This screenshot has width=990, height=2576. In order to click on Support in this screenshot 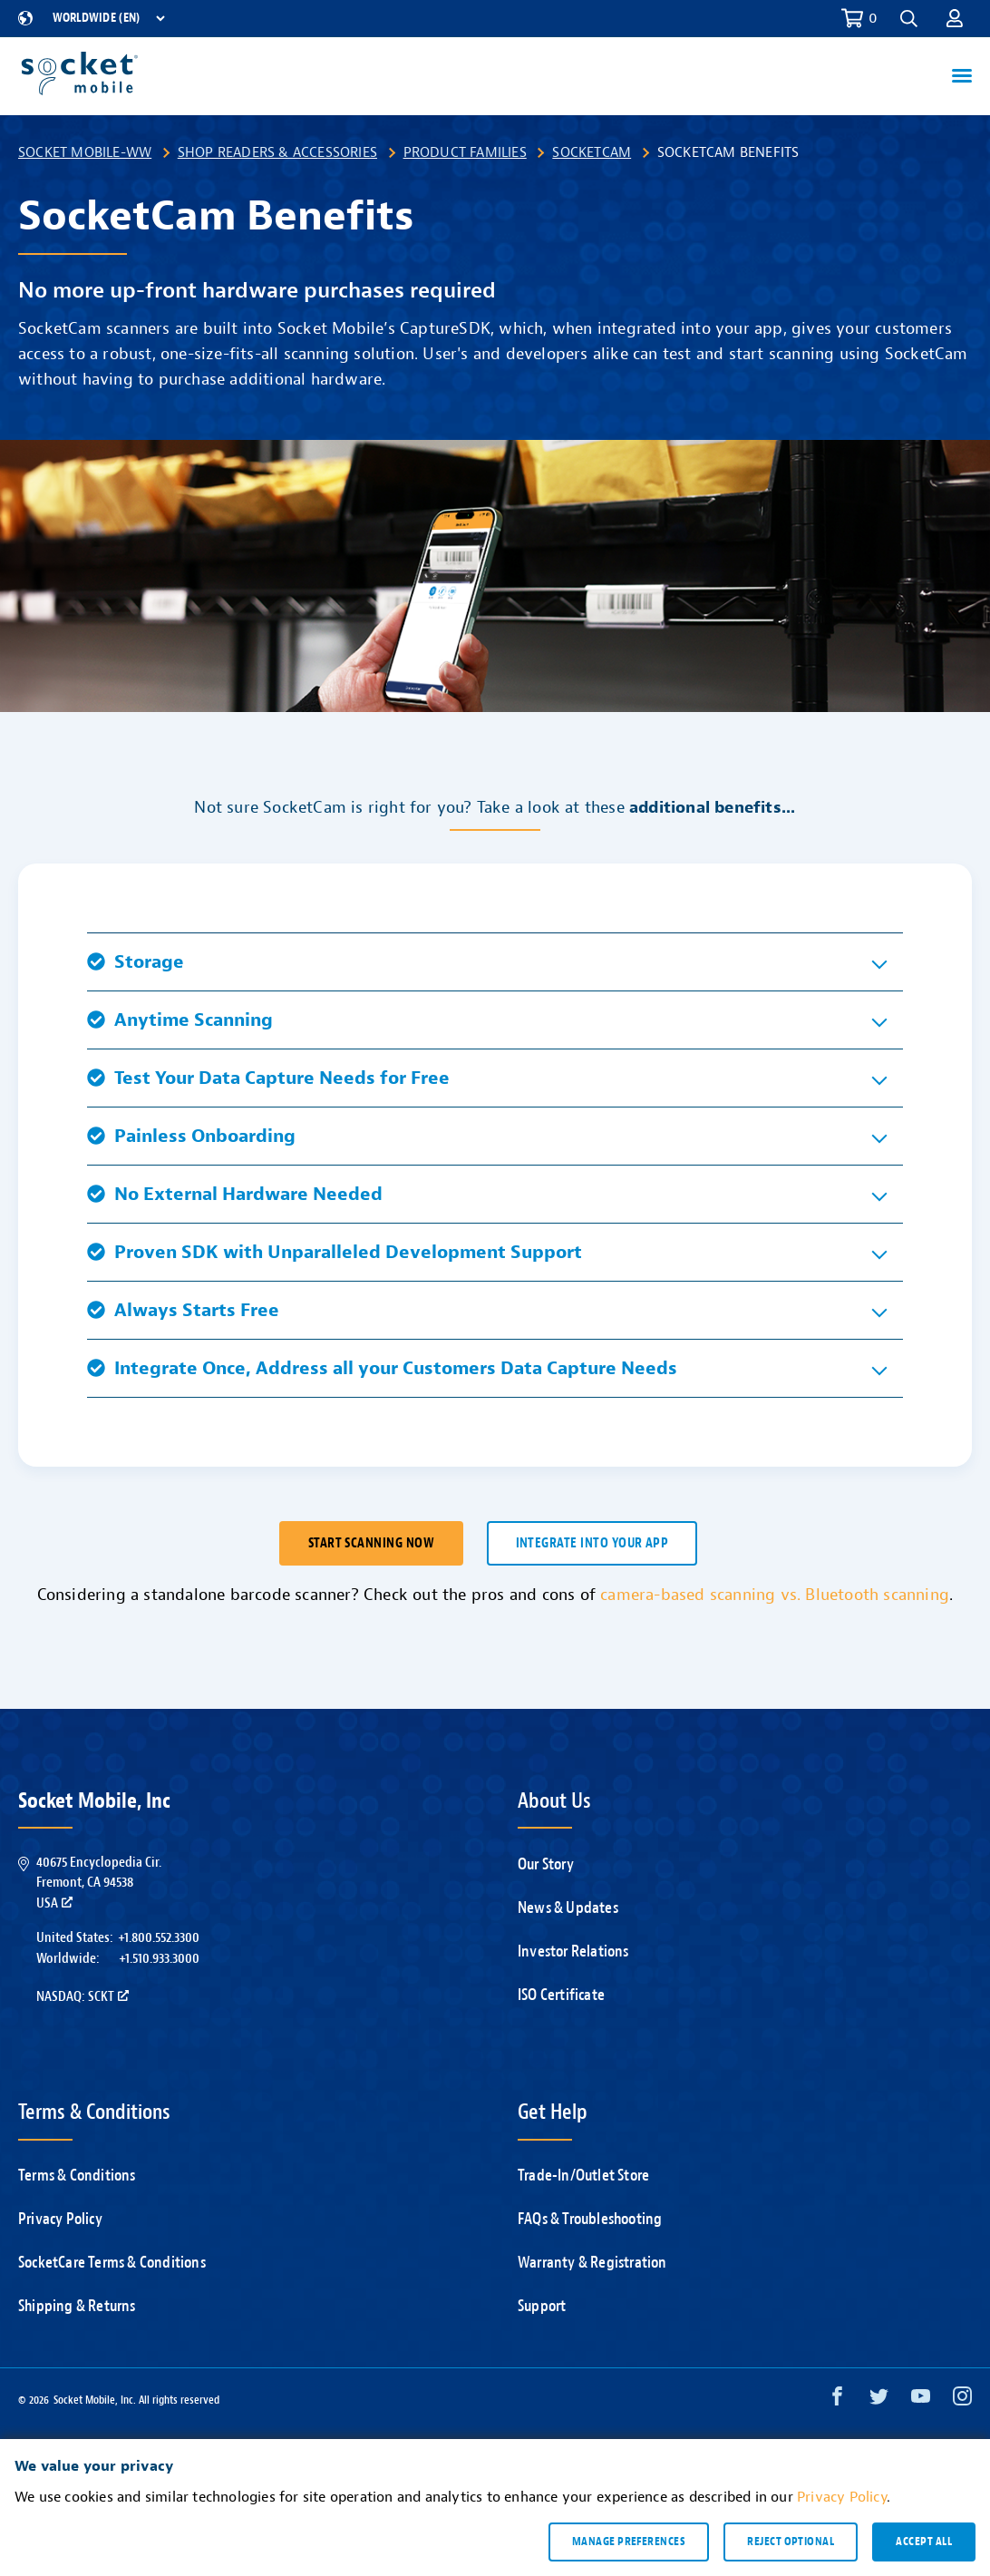, I will do `click(542, 2306)`.